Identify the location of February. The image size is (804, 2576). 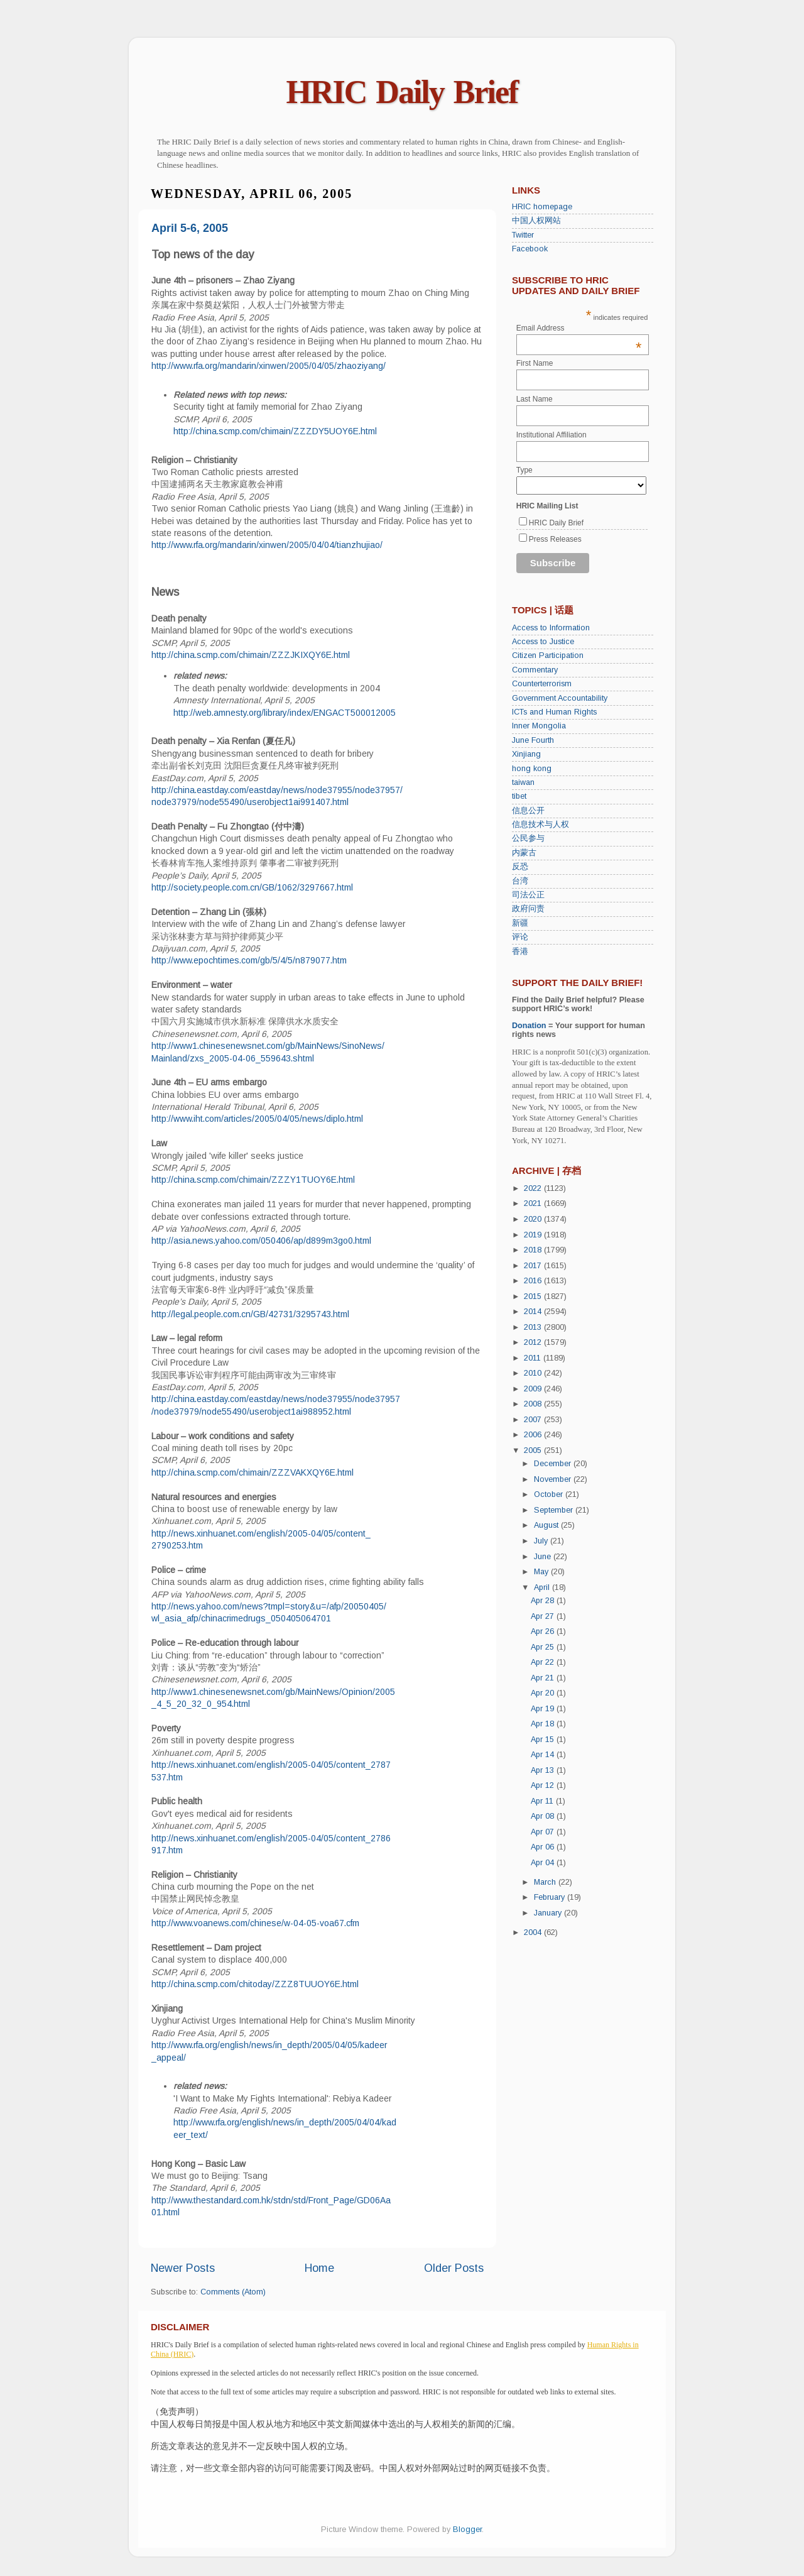
(550, 1897).